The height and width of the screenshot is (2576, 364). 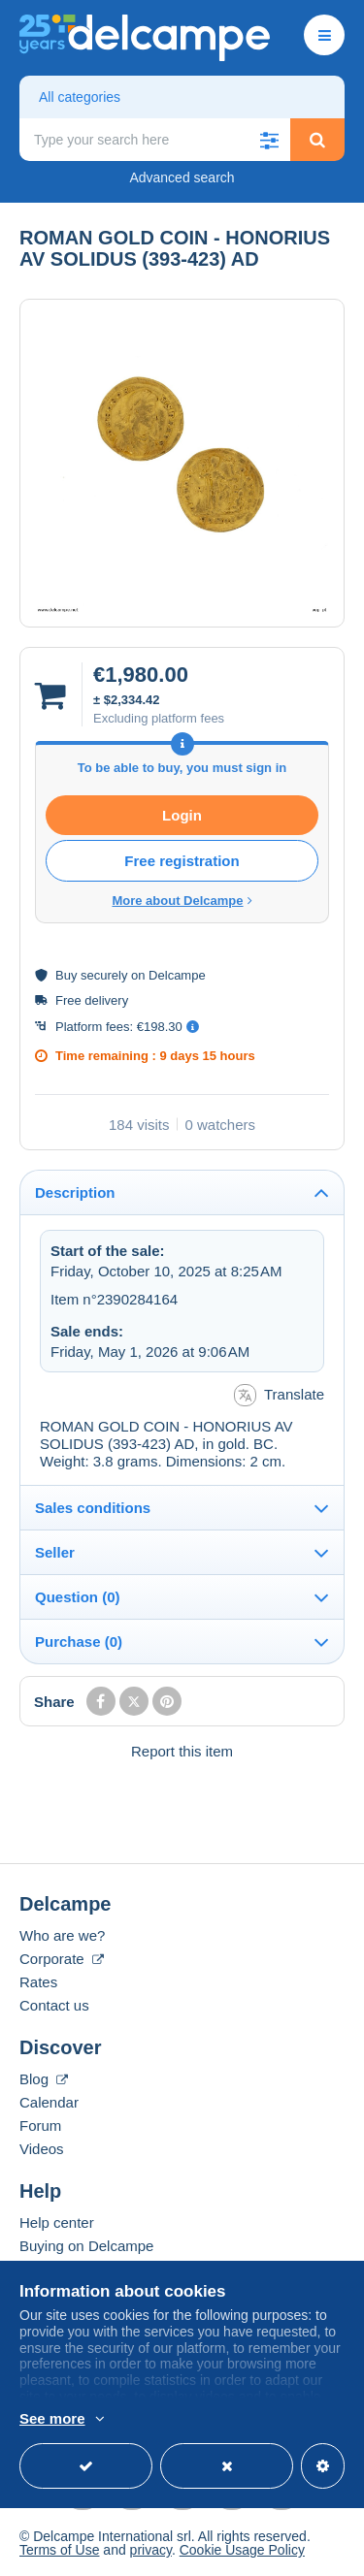 I want to click on Advanced search, so click(x=181, y=177).